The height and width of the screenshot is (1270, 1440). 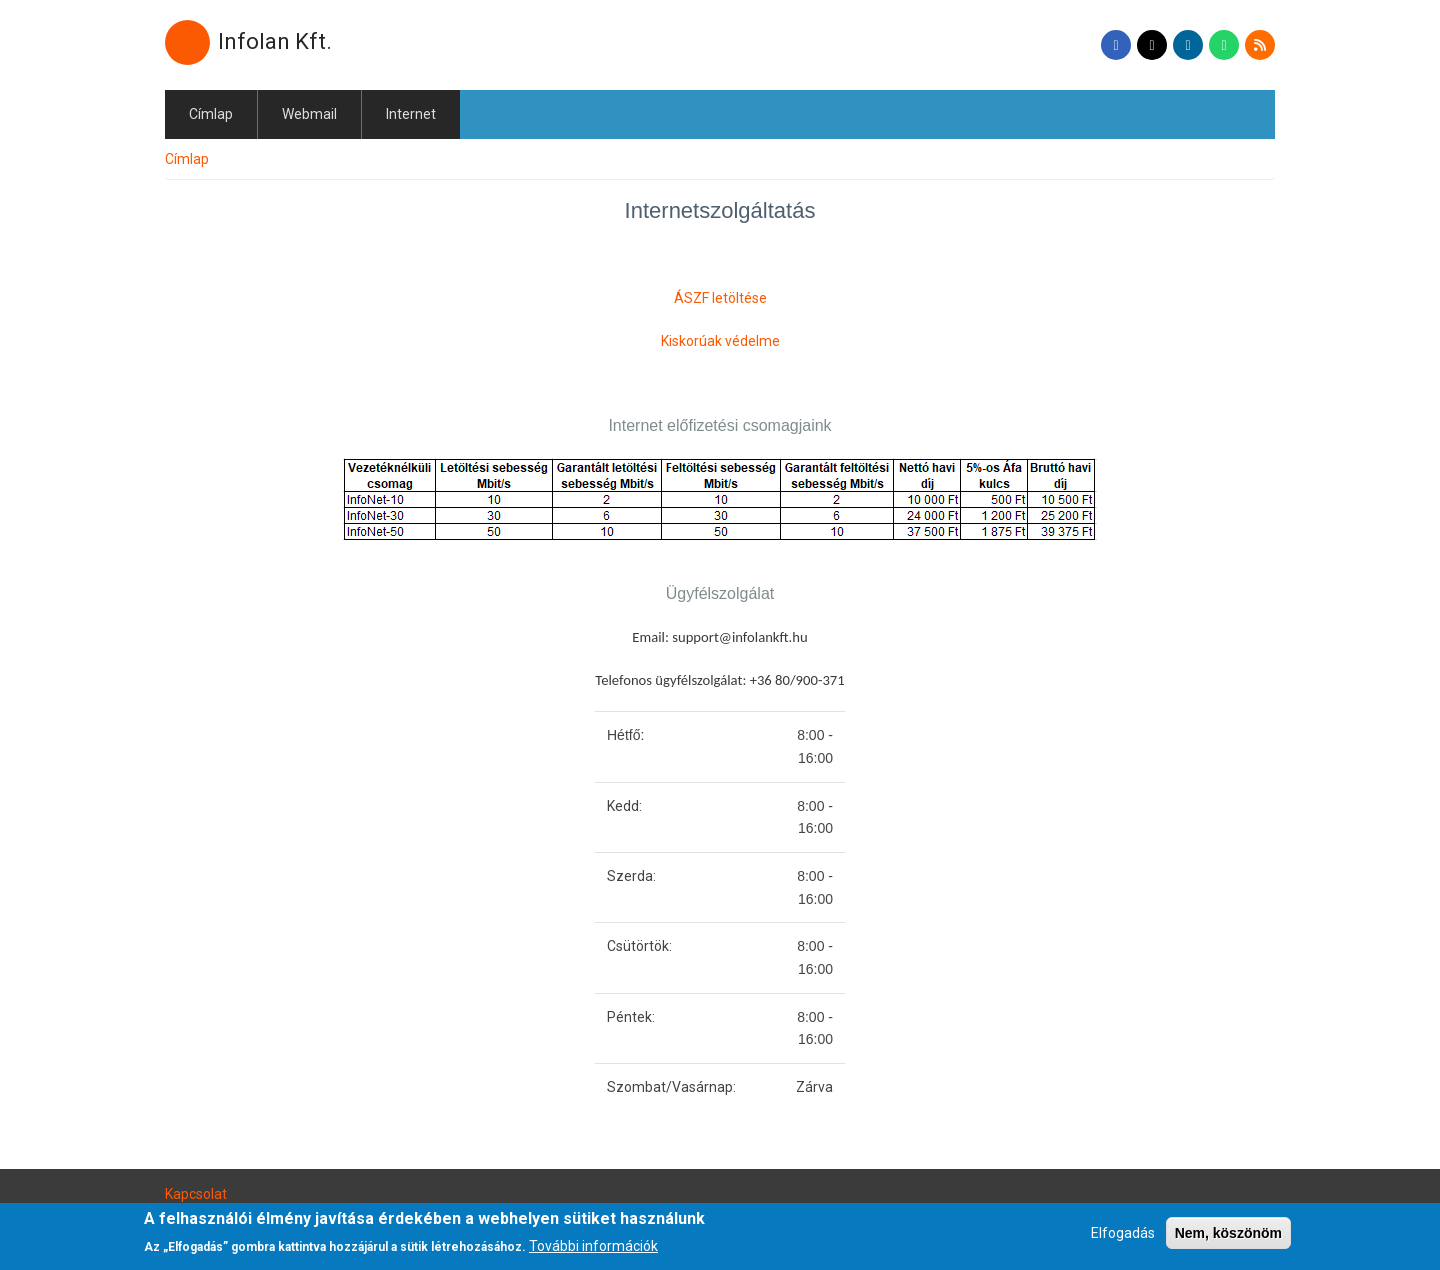 What do you see at coordinates (1228, 1239) in the screenshot?
I see `Nem, köszönöm` at bounding box center [1228, 1239].